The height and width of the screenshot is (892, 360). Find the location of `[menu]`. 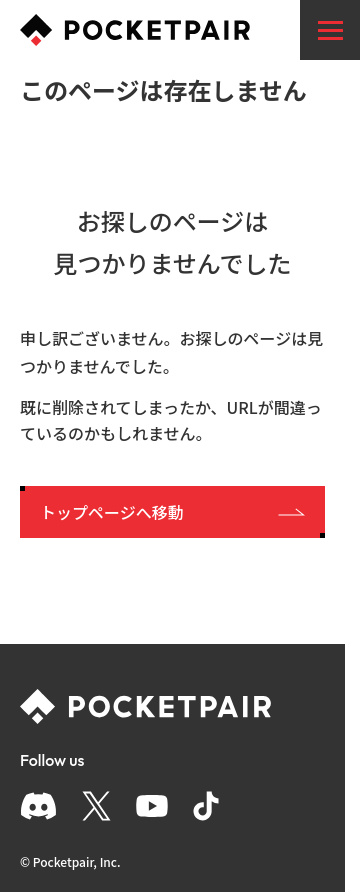

[menu] is located at coordinates (330, 30).